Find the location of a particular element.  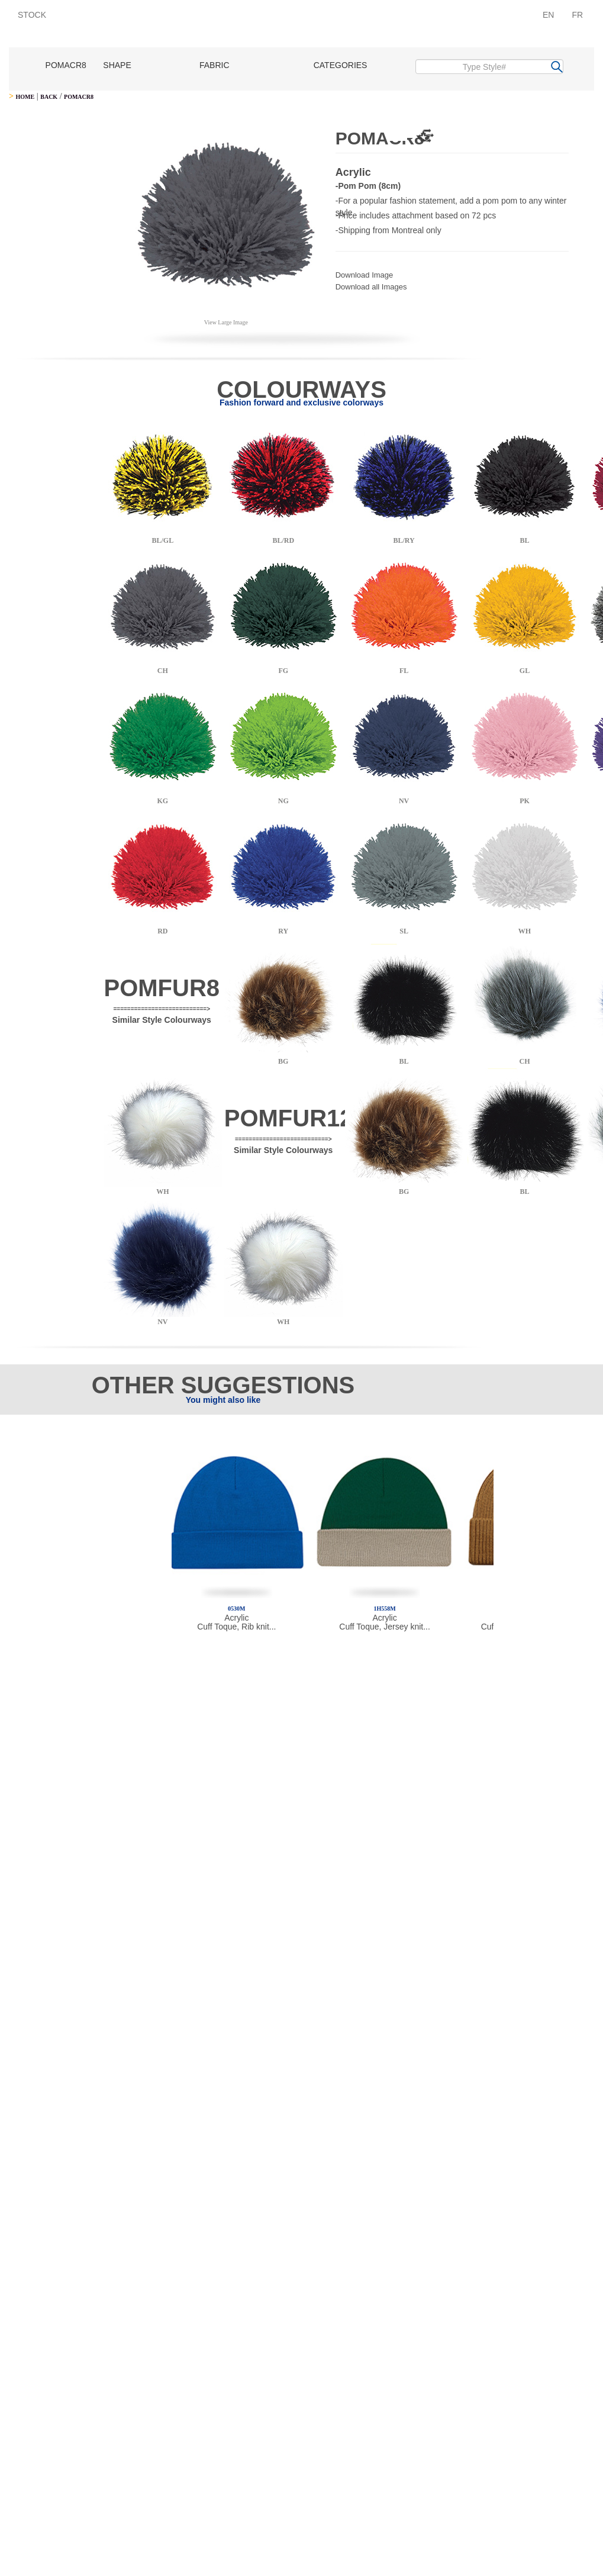

HOME is located at coordinates (24, 97).